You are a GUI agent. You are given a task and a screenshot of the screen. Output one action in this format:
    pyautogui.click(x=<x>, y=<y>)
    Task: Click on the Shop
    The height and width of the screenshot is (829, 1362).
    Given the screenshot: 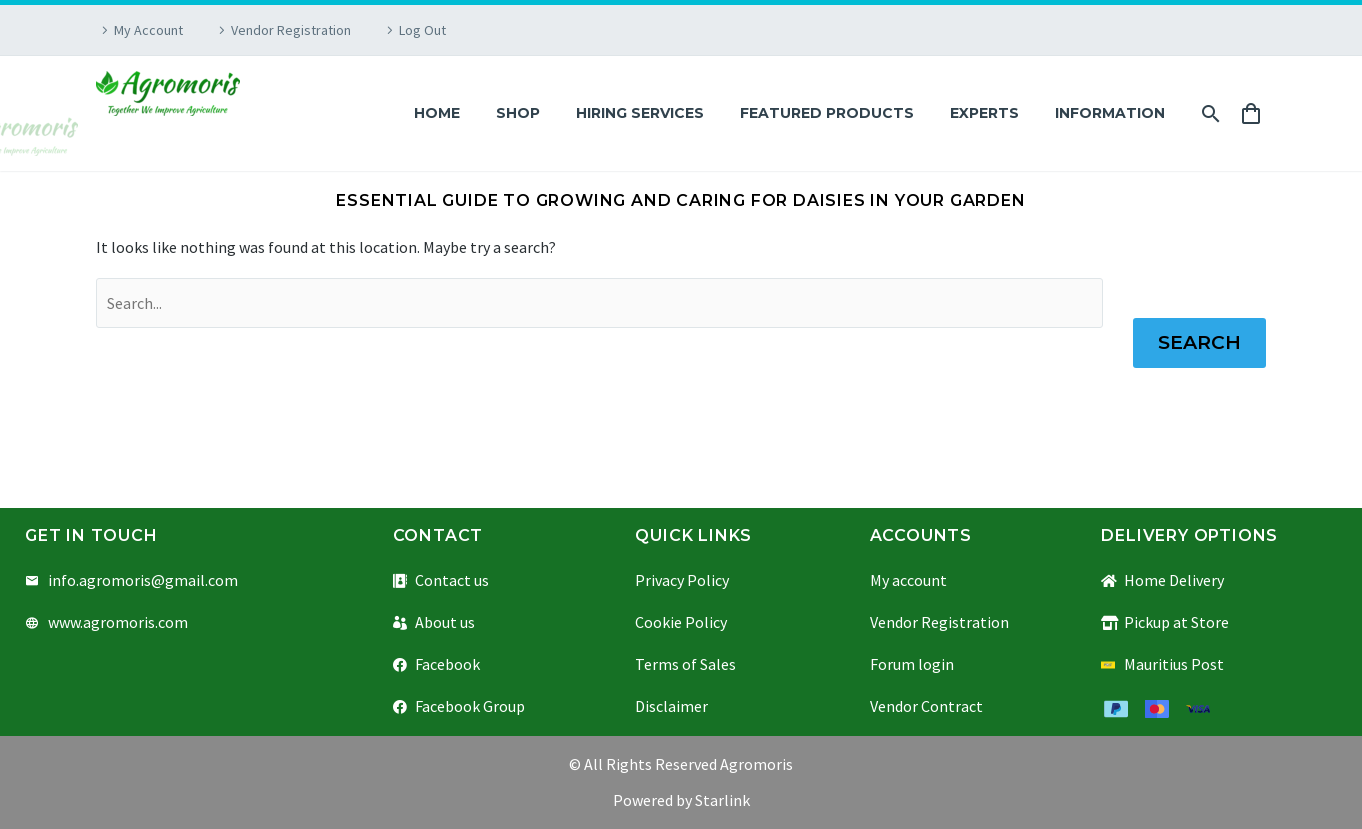 What is the action you would take?
    pyautogui.click(x=518, y=113)
    